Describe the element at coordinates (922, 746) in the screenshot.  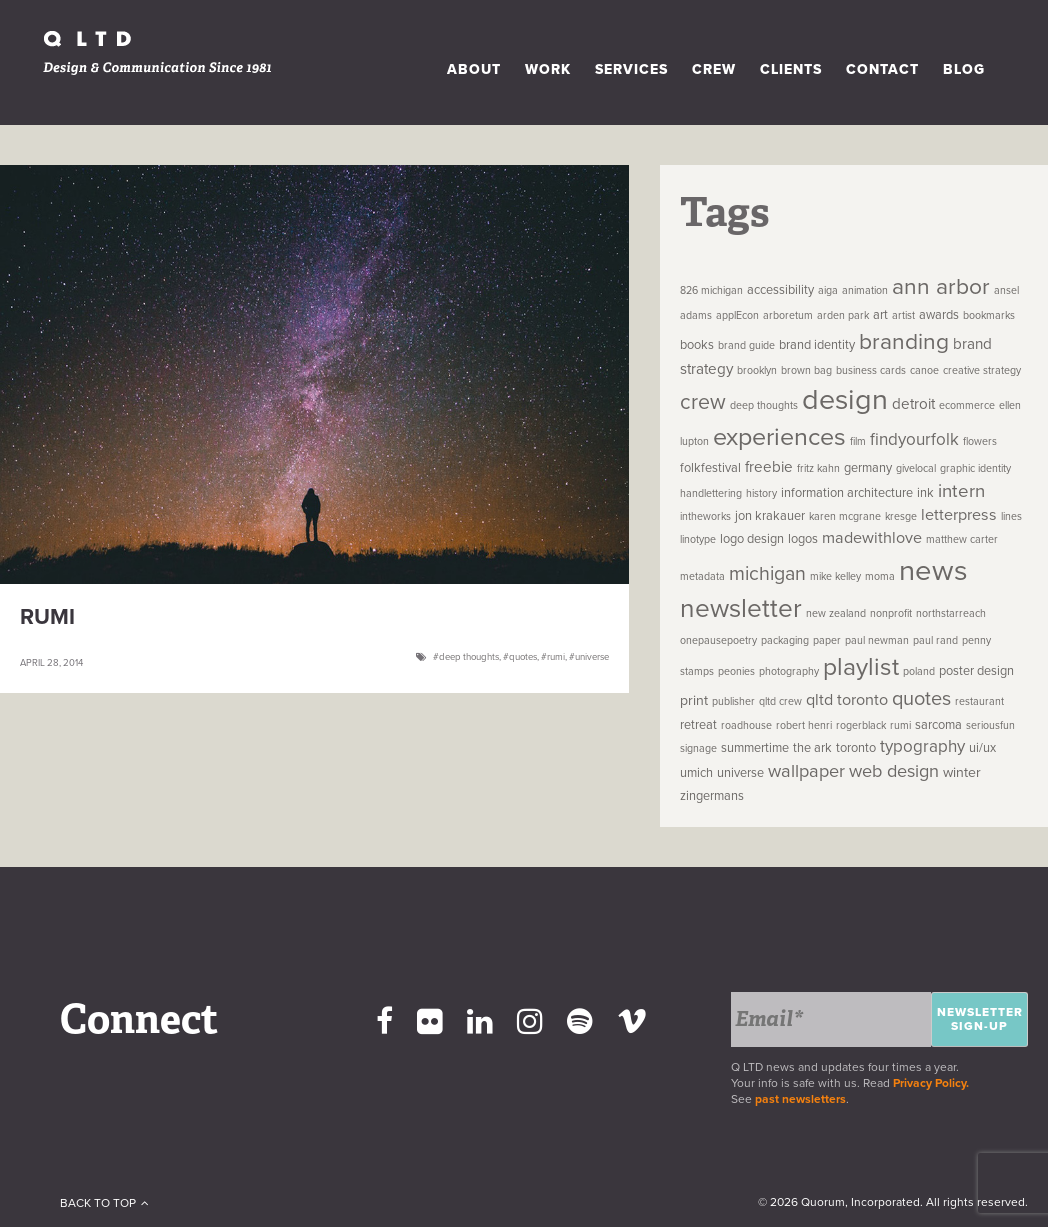
I see `typography [typography (6 items)]` at that location.